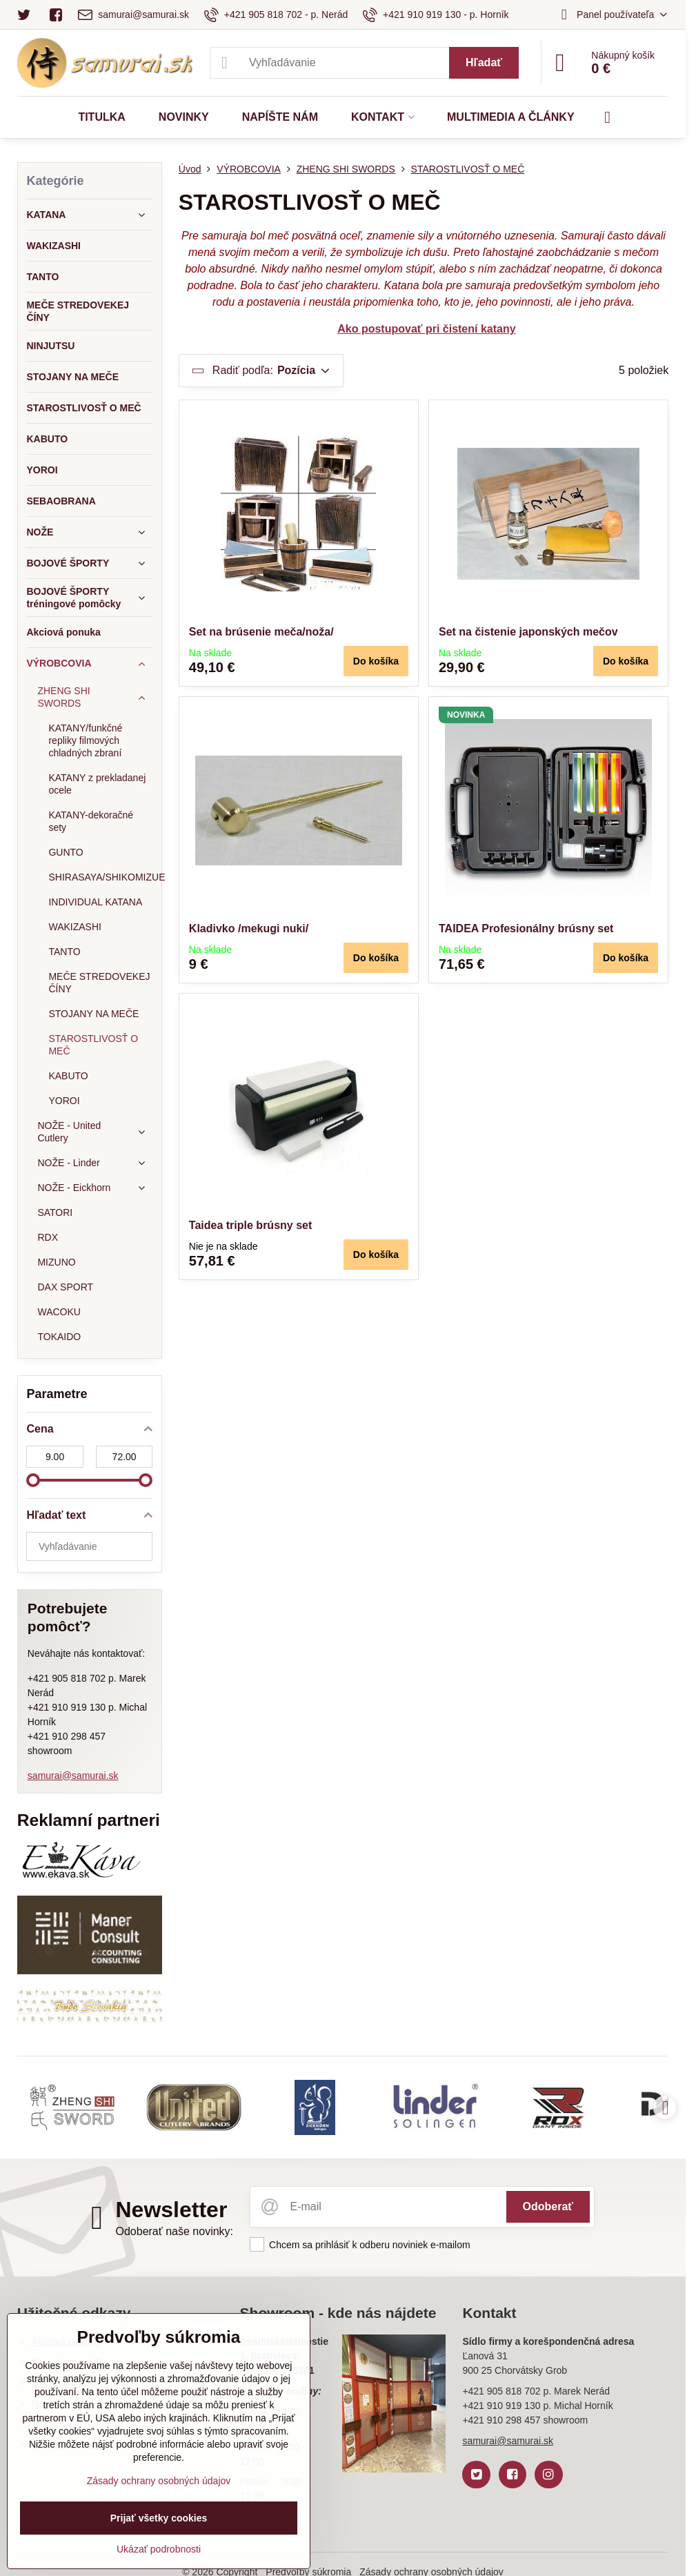 This screenshot has width=696, height=2576. I want to click on Zásady ochrany osobných údajov, so click(159, 2480).